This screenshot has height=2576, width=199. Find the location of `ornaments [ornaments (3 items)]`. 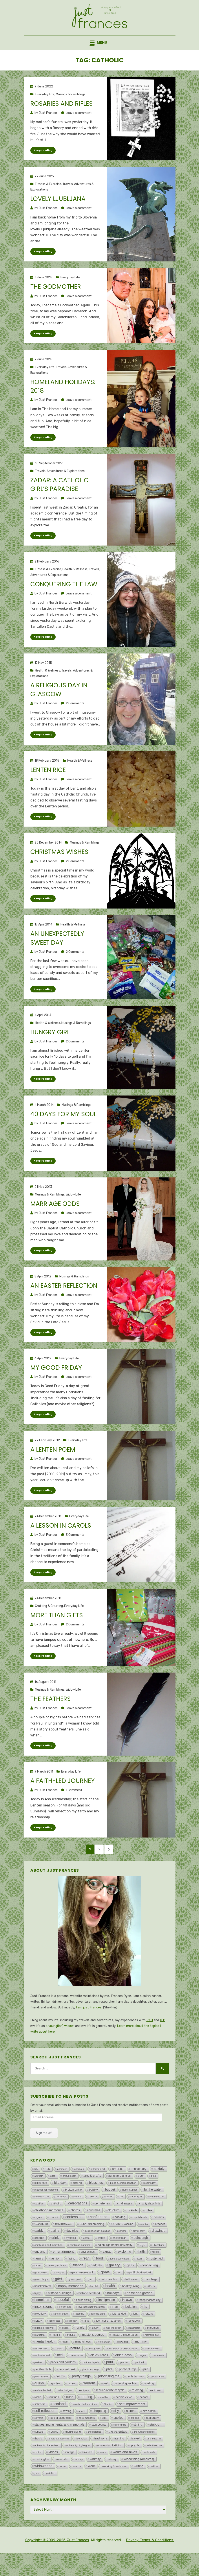

ornaments [ornaments (3 items)] is located at coordinates (158, 2378).